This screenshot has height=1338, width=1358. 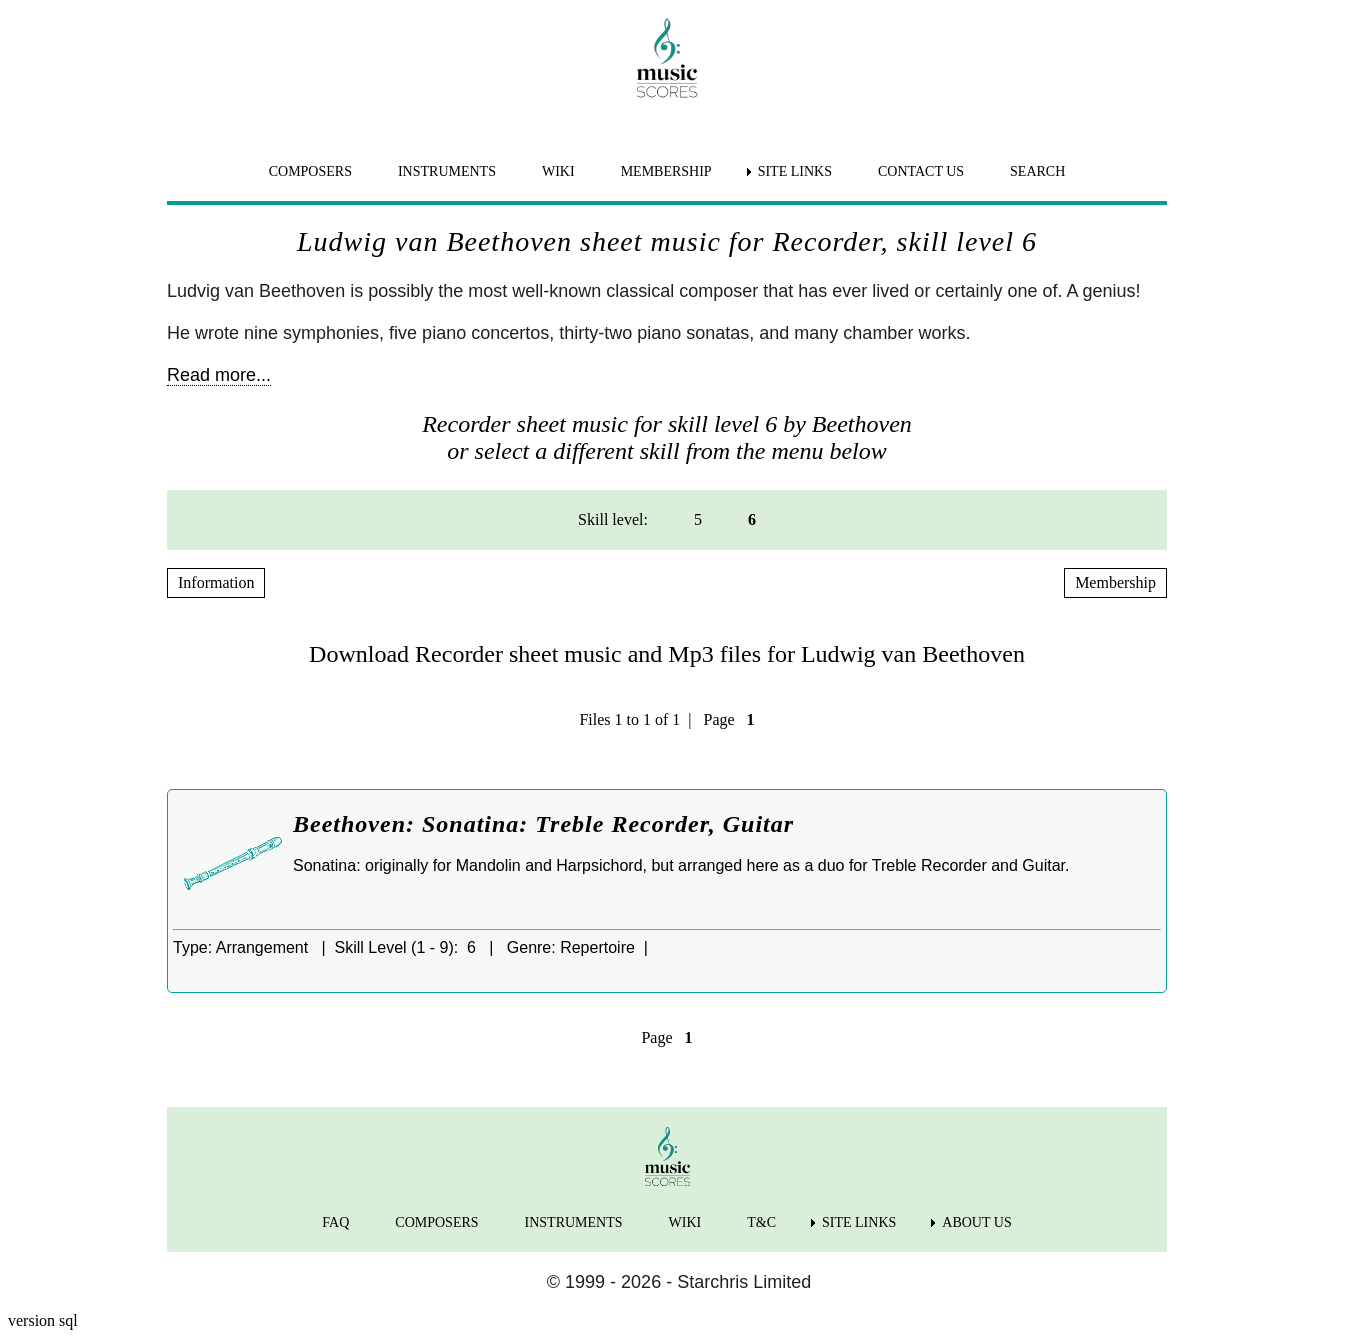 What do you see at coordinates (1037, 171) in the screenshot?
I see `SEARCH [menuitem]` at bounding box center [1037, 171].